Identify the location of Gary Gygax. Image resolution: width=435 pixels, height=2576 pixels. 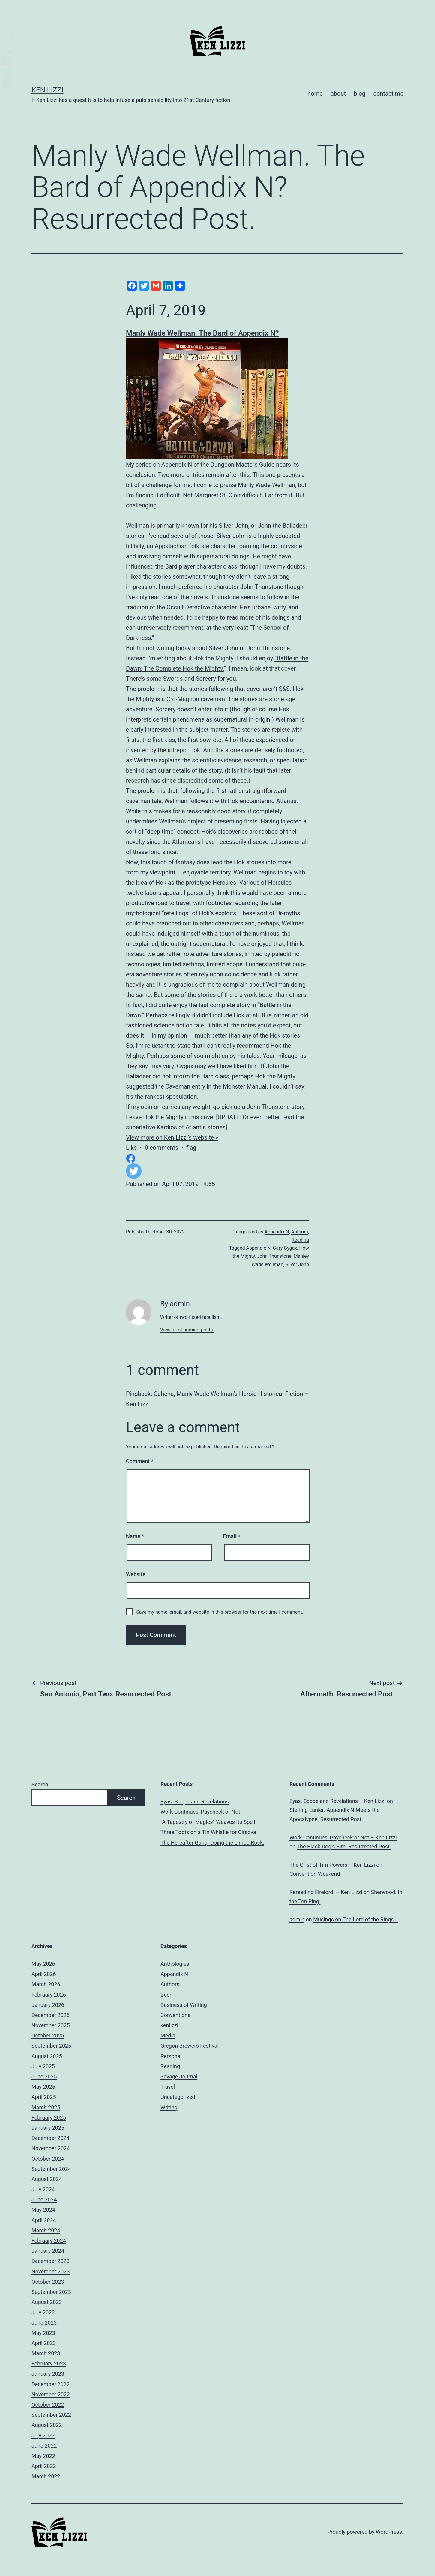
(285, 1248).